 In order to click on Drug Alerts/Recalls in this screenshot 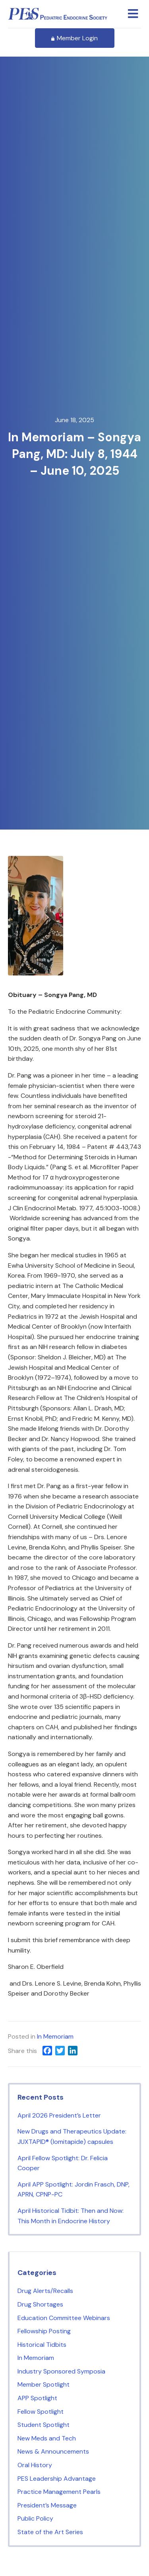, I will do `click(45, 2291)`.